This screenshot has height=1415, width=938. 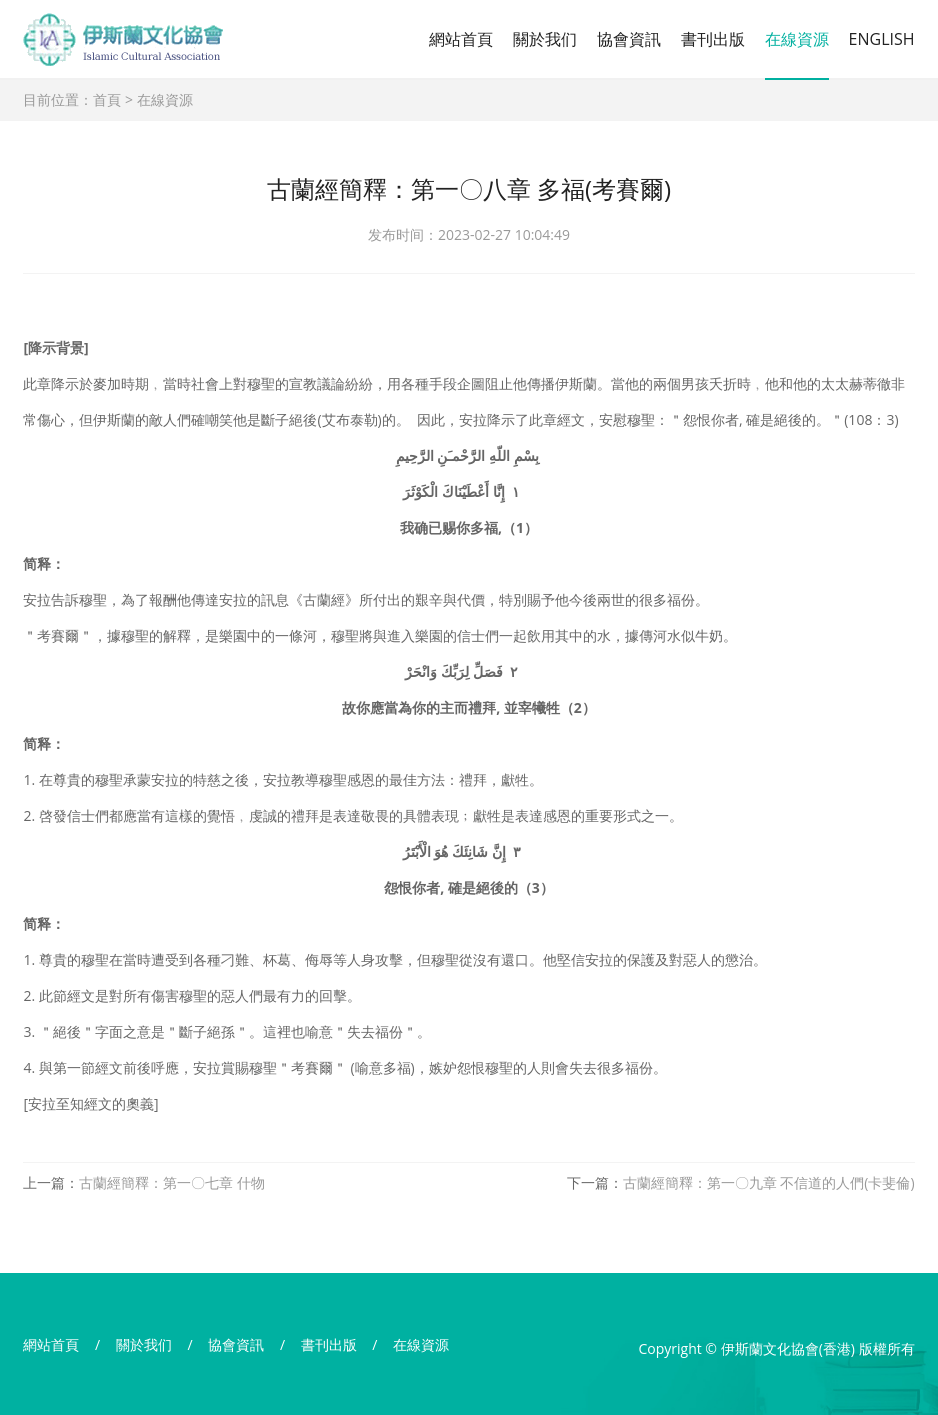 I want to click on 書刊出版, so click(x=713, y=39).